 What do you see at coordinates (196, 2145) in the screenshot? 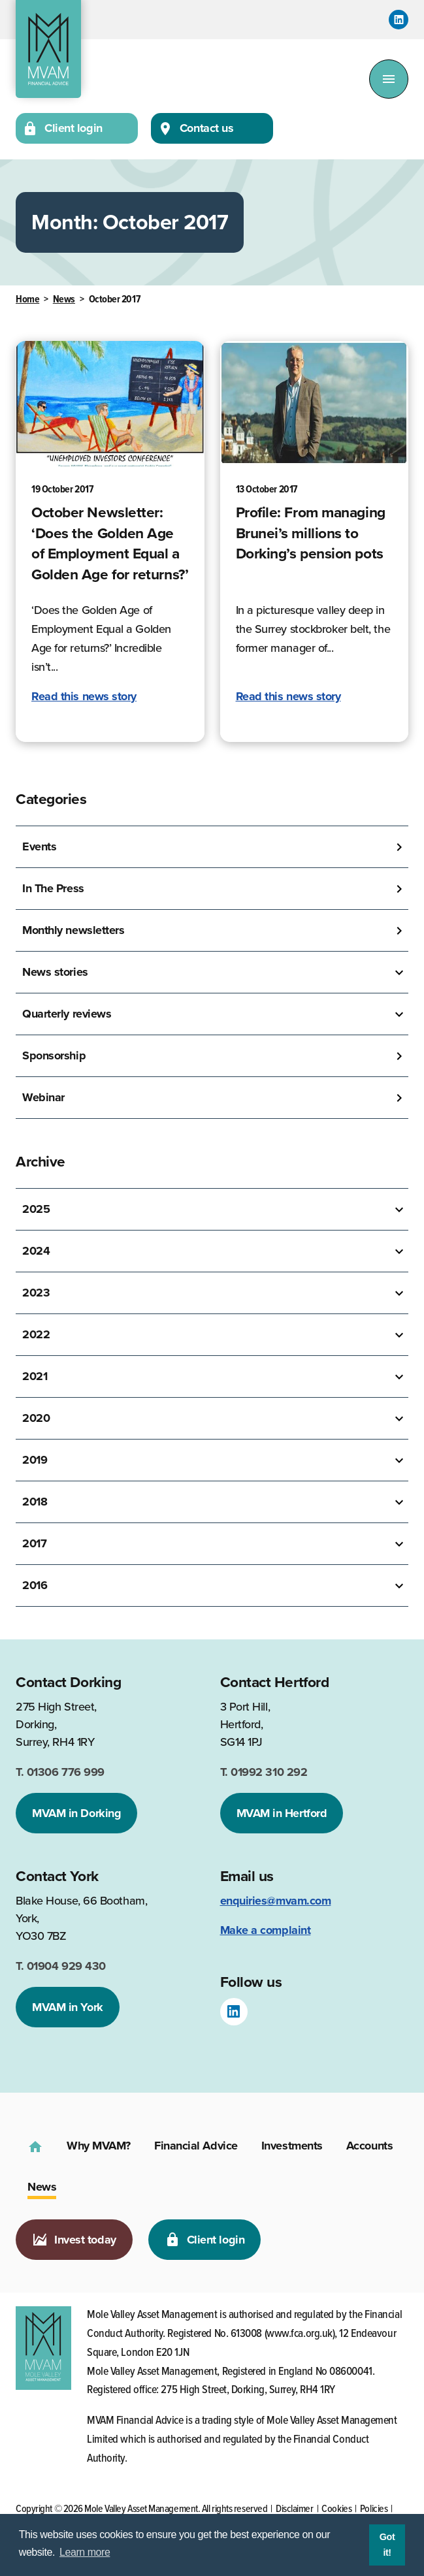
I see `Financial Advice` at bounding box center [196, 2145].